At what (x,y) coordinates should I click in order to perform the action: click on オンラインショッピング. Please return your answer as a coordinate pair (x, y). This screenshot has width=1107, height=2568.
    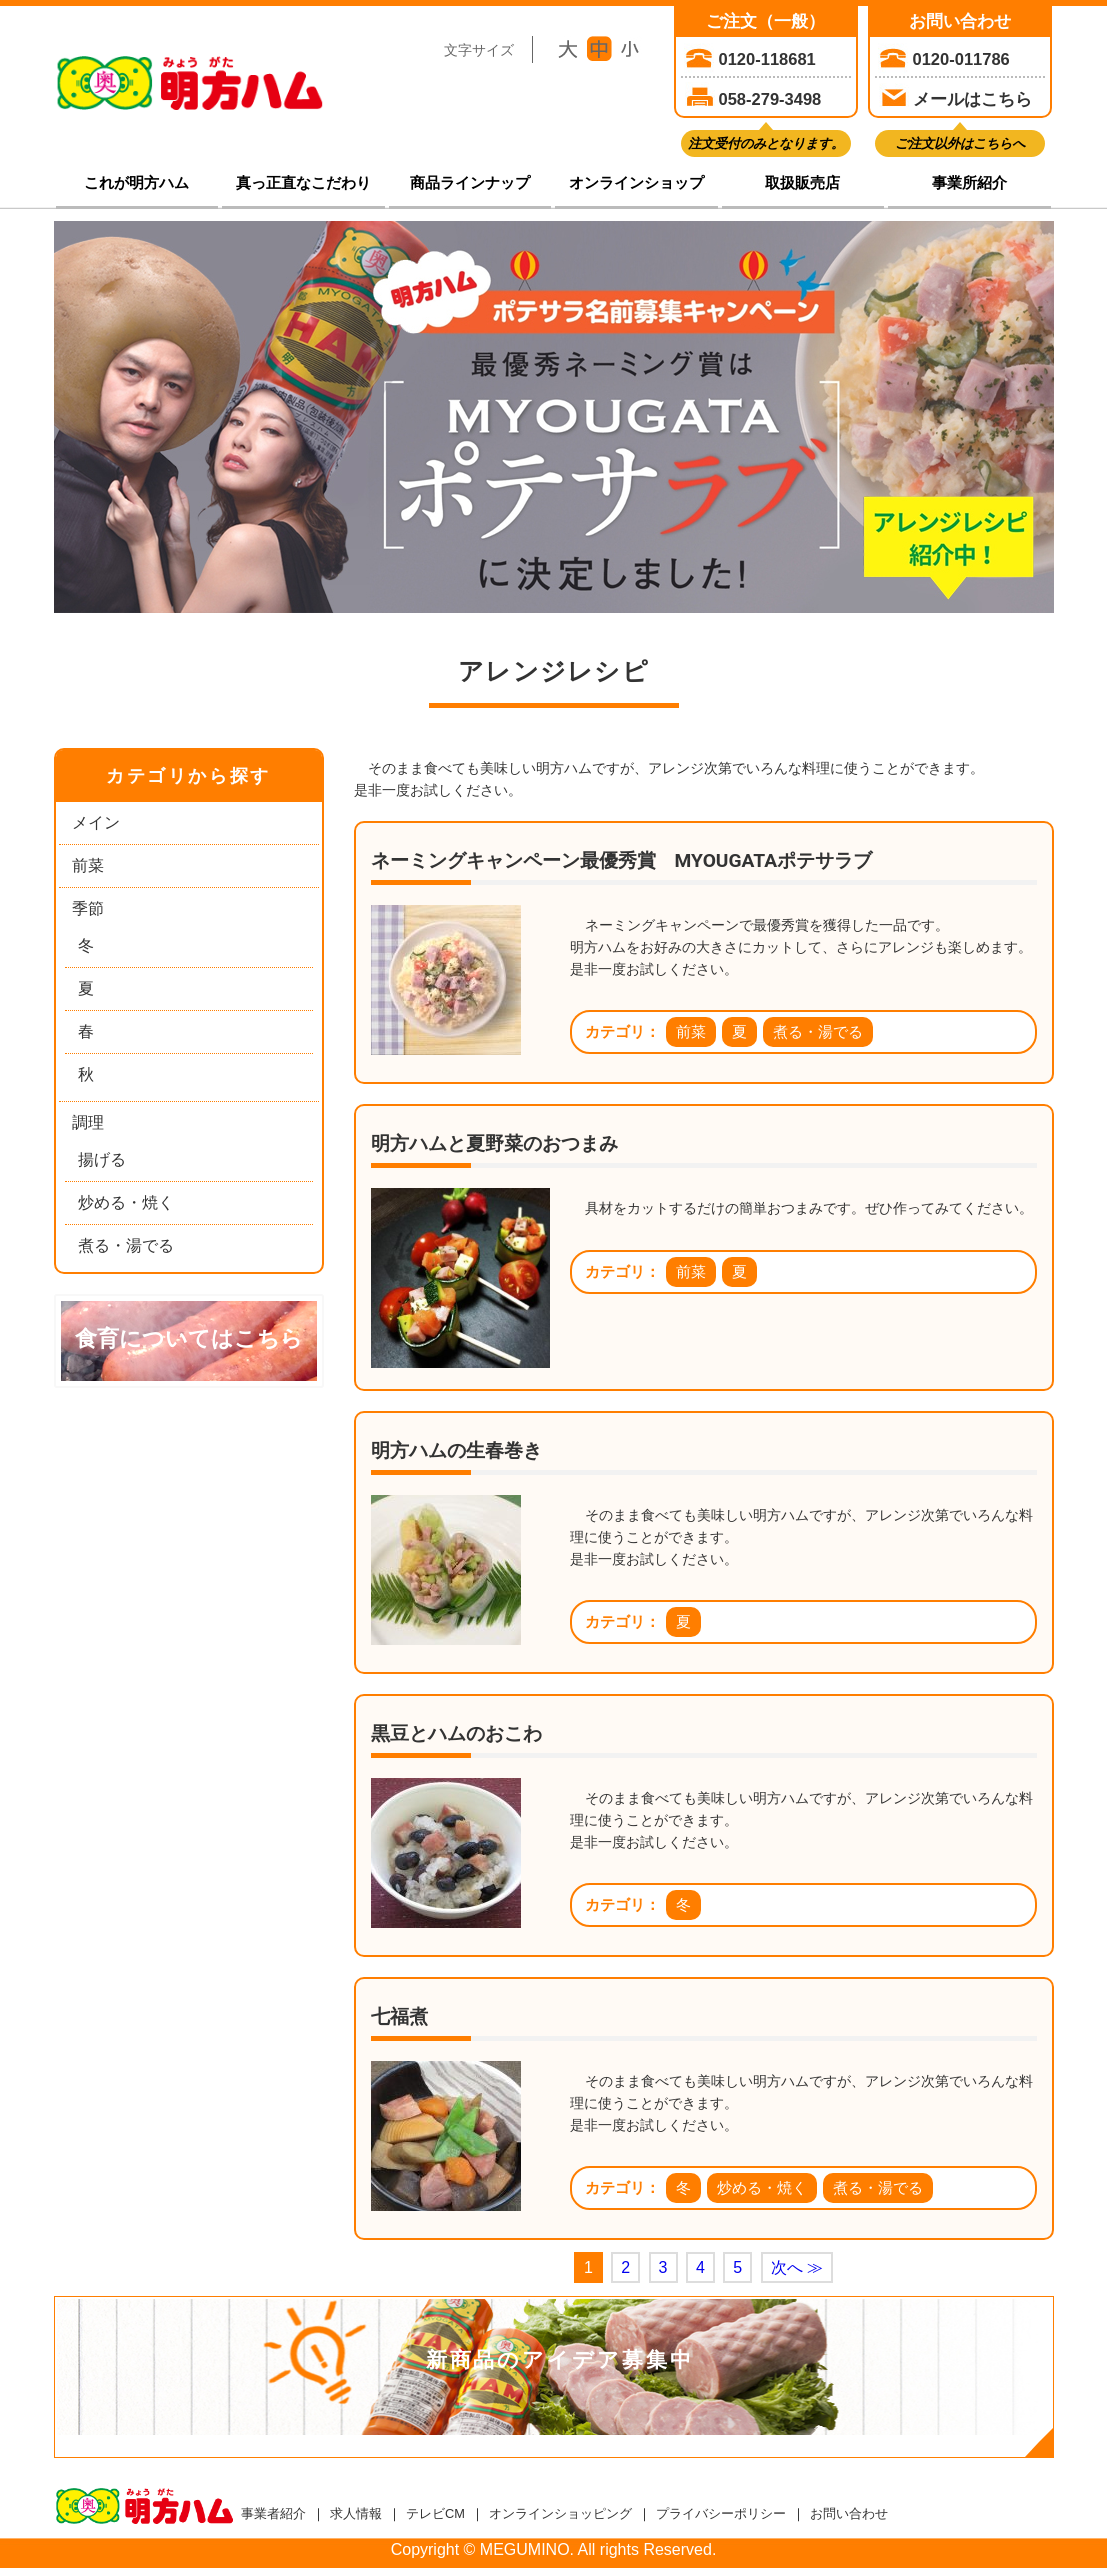
    Looking at the image, I should click on (560, 2513).